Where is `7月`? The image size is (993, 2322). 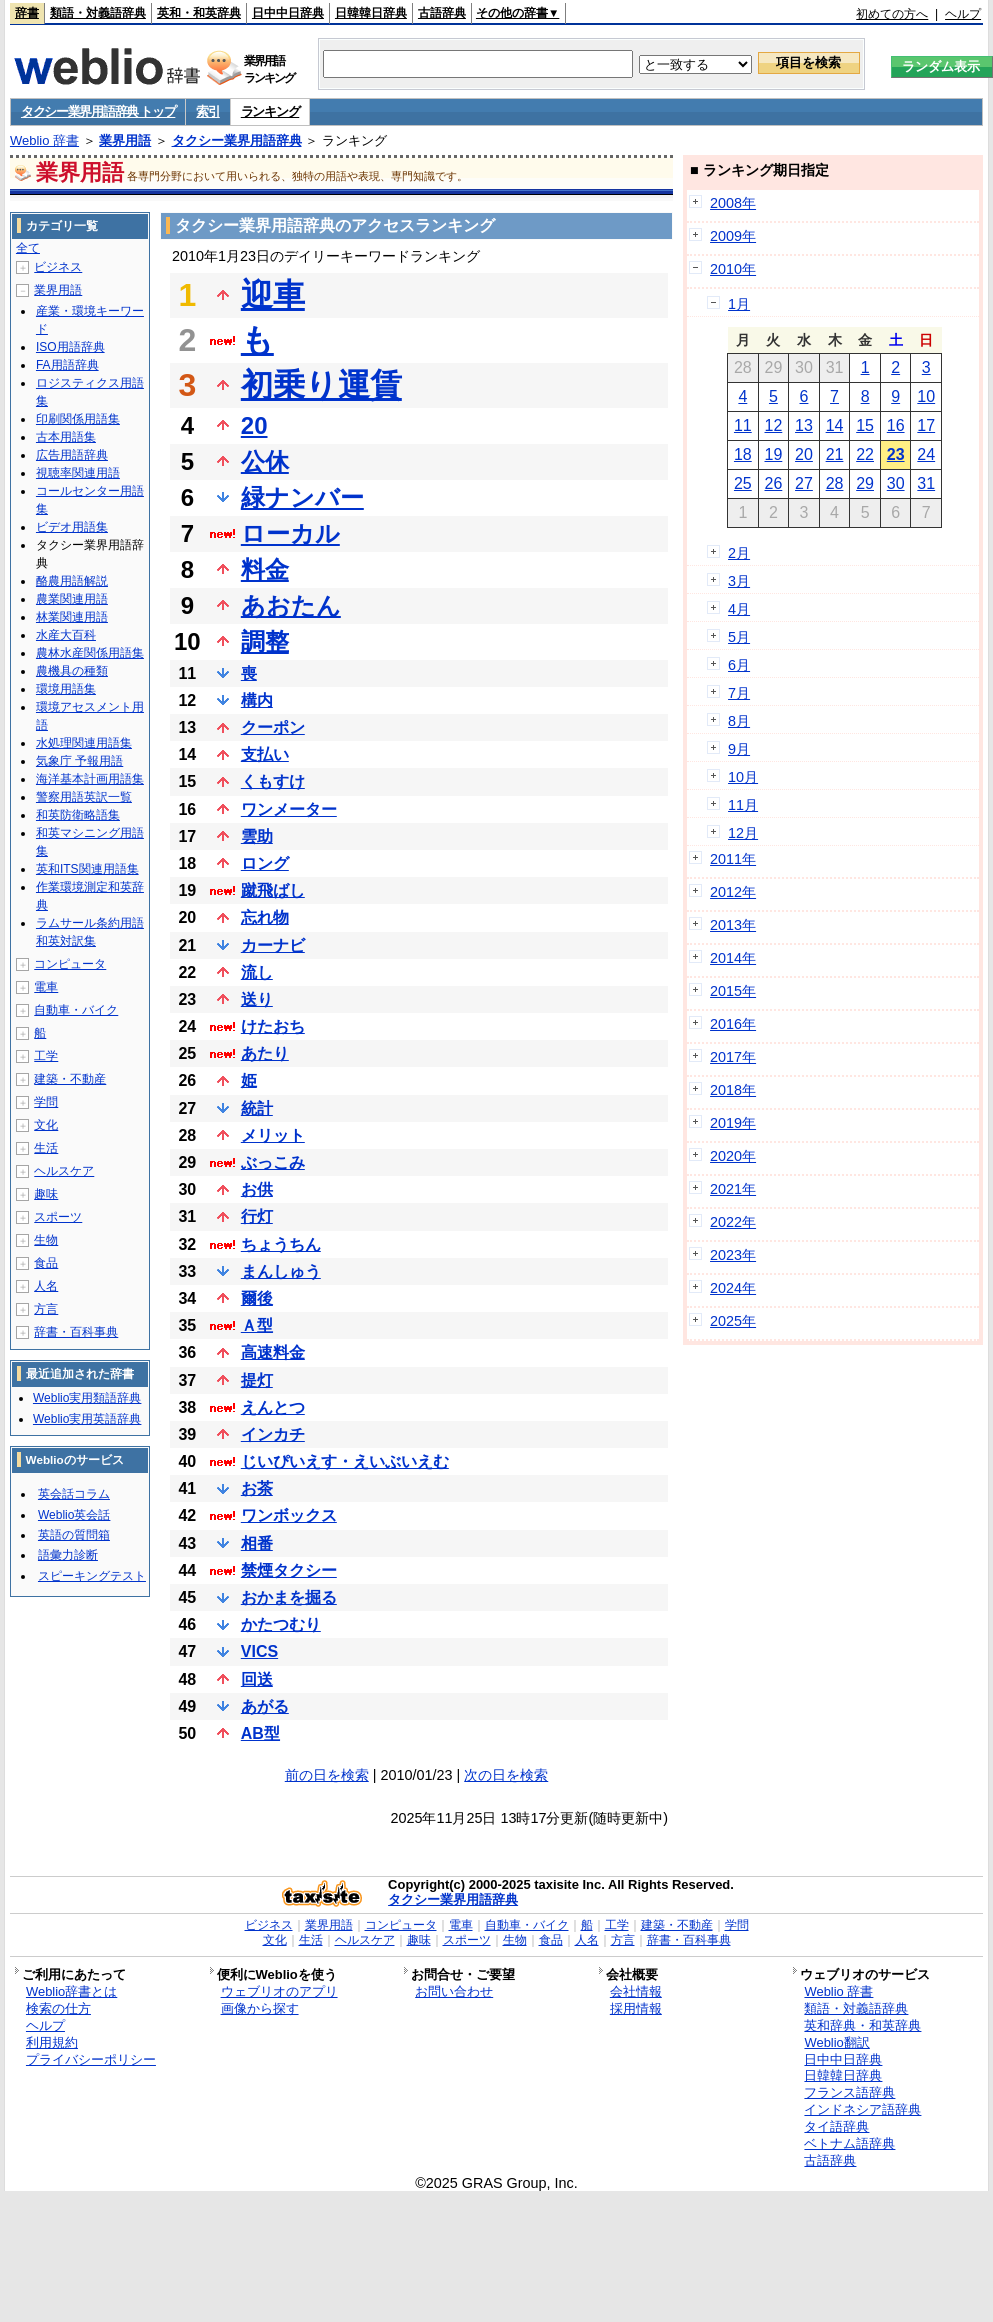 7月 is located at coordinates (739, 693).